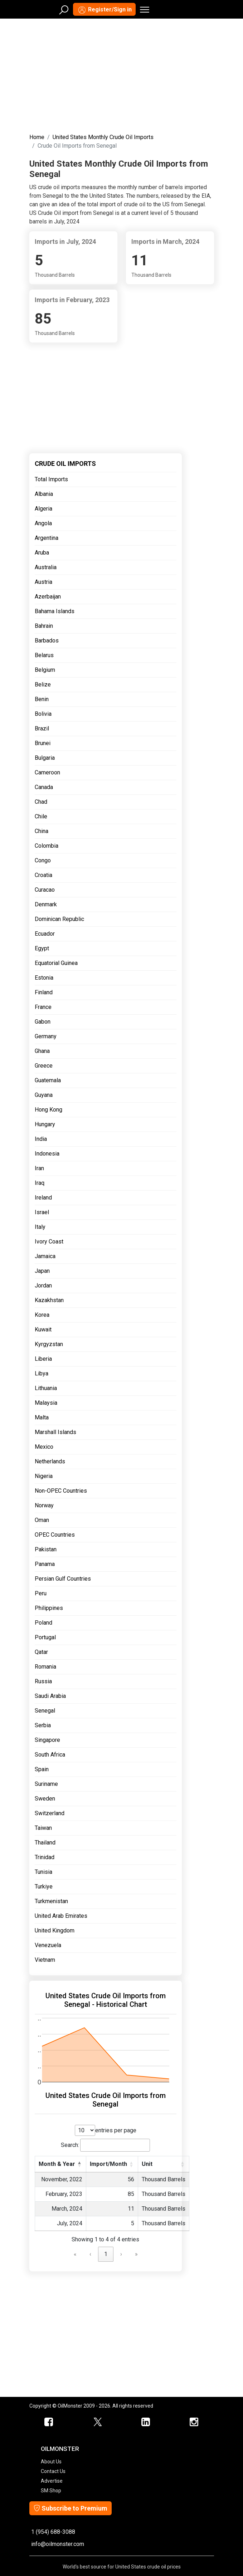  I want to click on Ivory Coast, so click(49, 1241).